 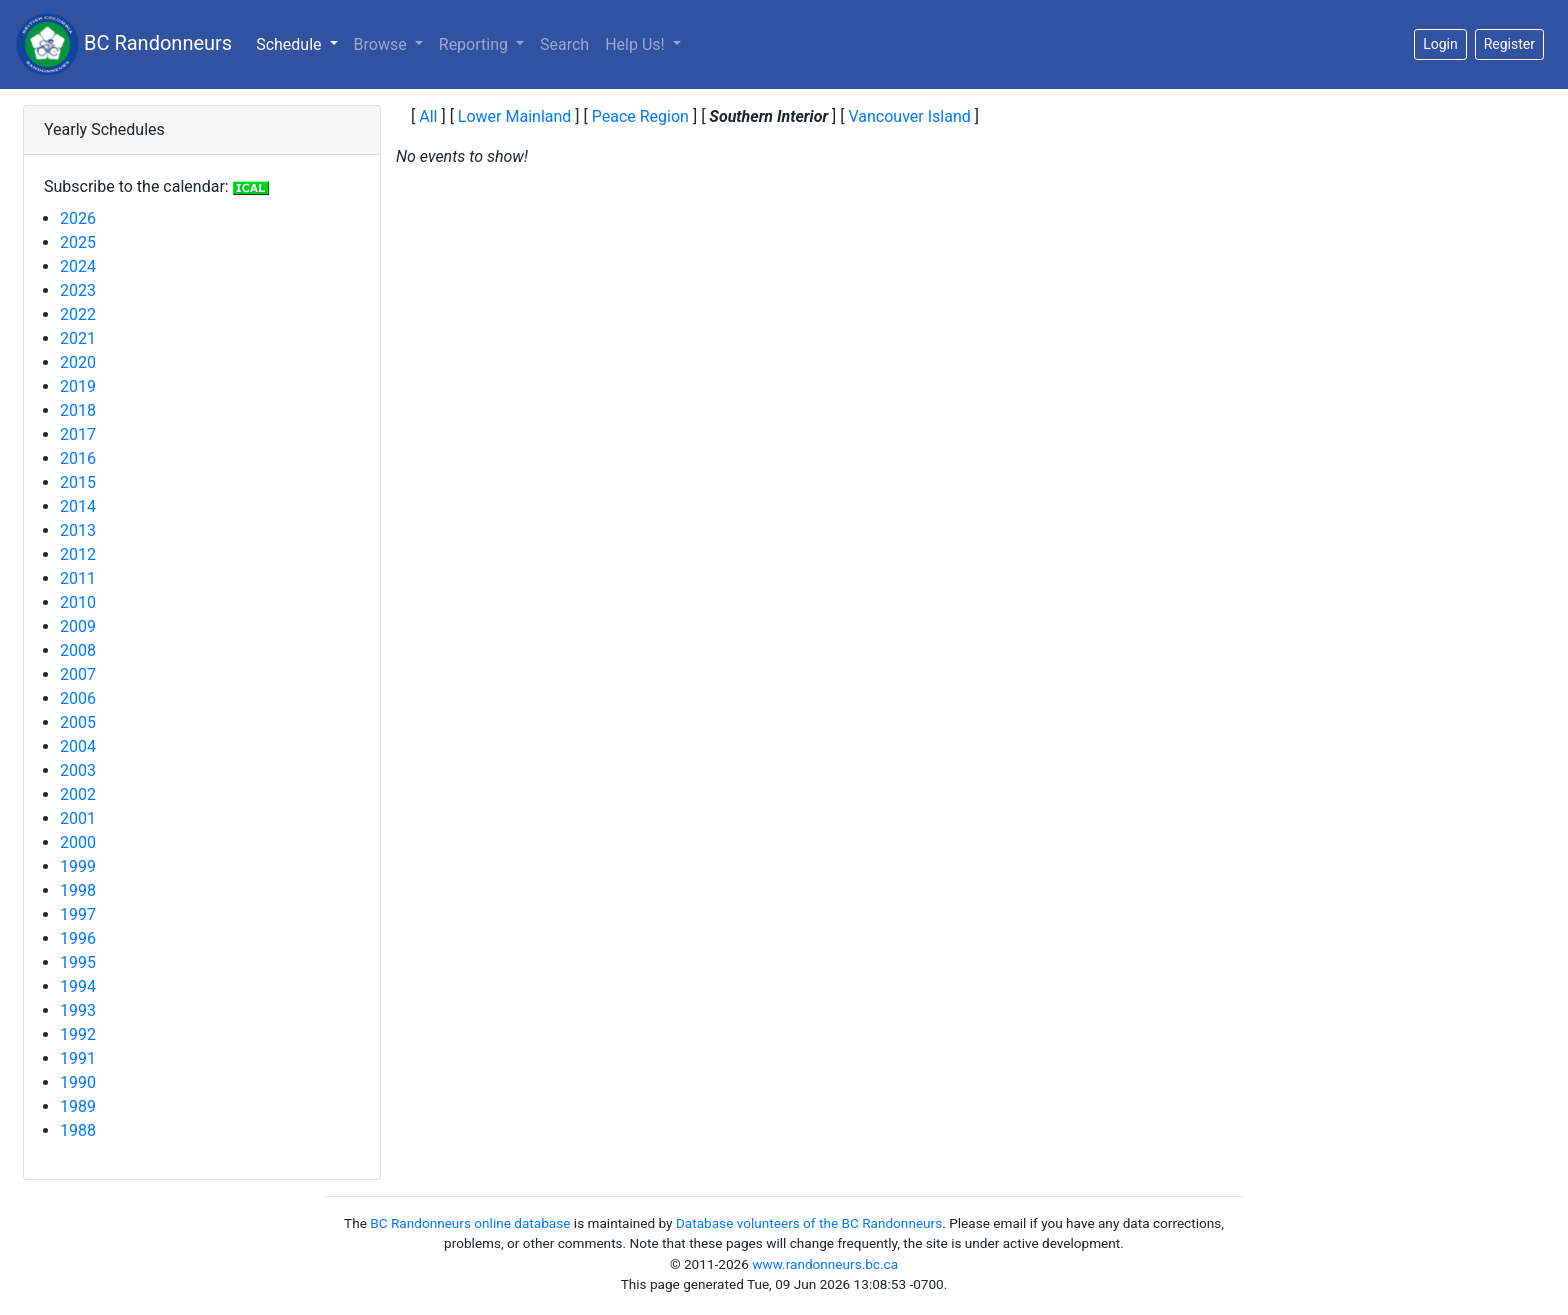 I want to click on 2000, so click(x=78, y=842).